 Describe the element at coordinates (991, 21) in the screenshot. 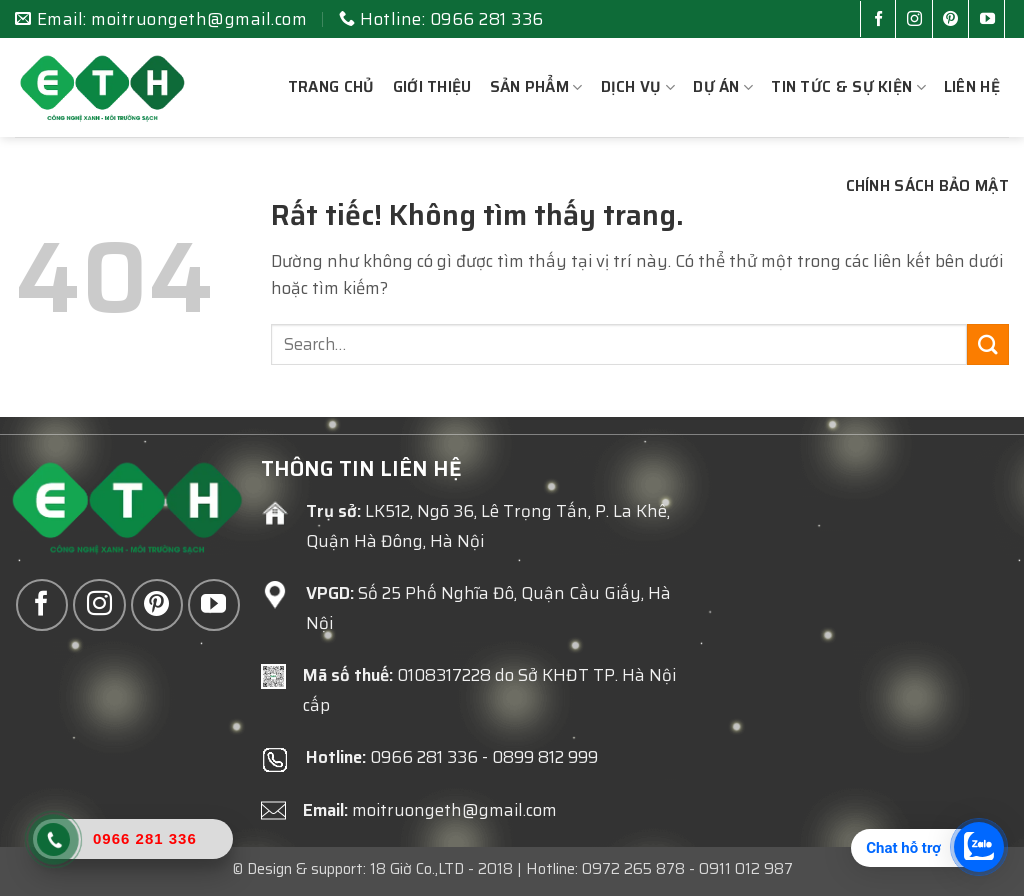

I see `[Theo dõi trên YouTube]` at that location.